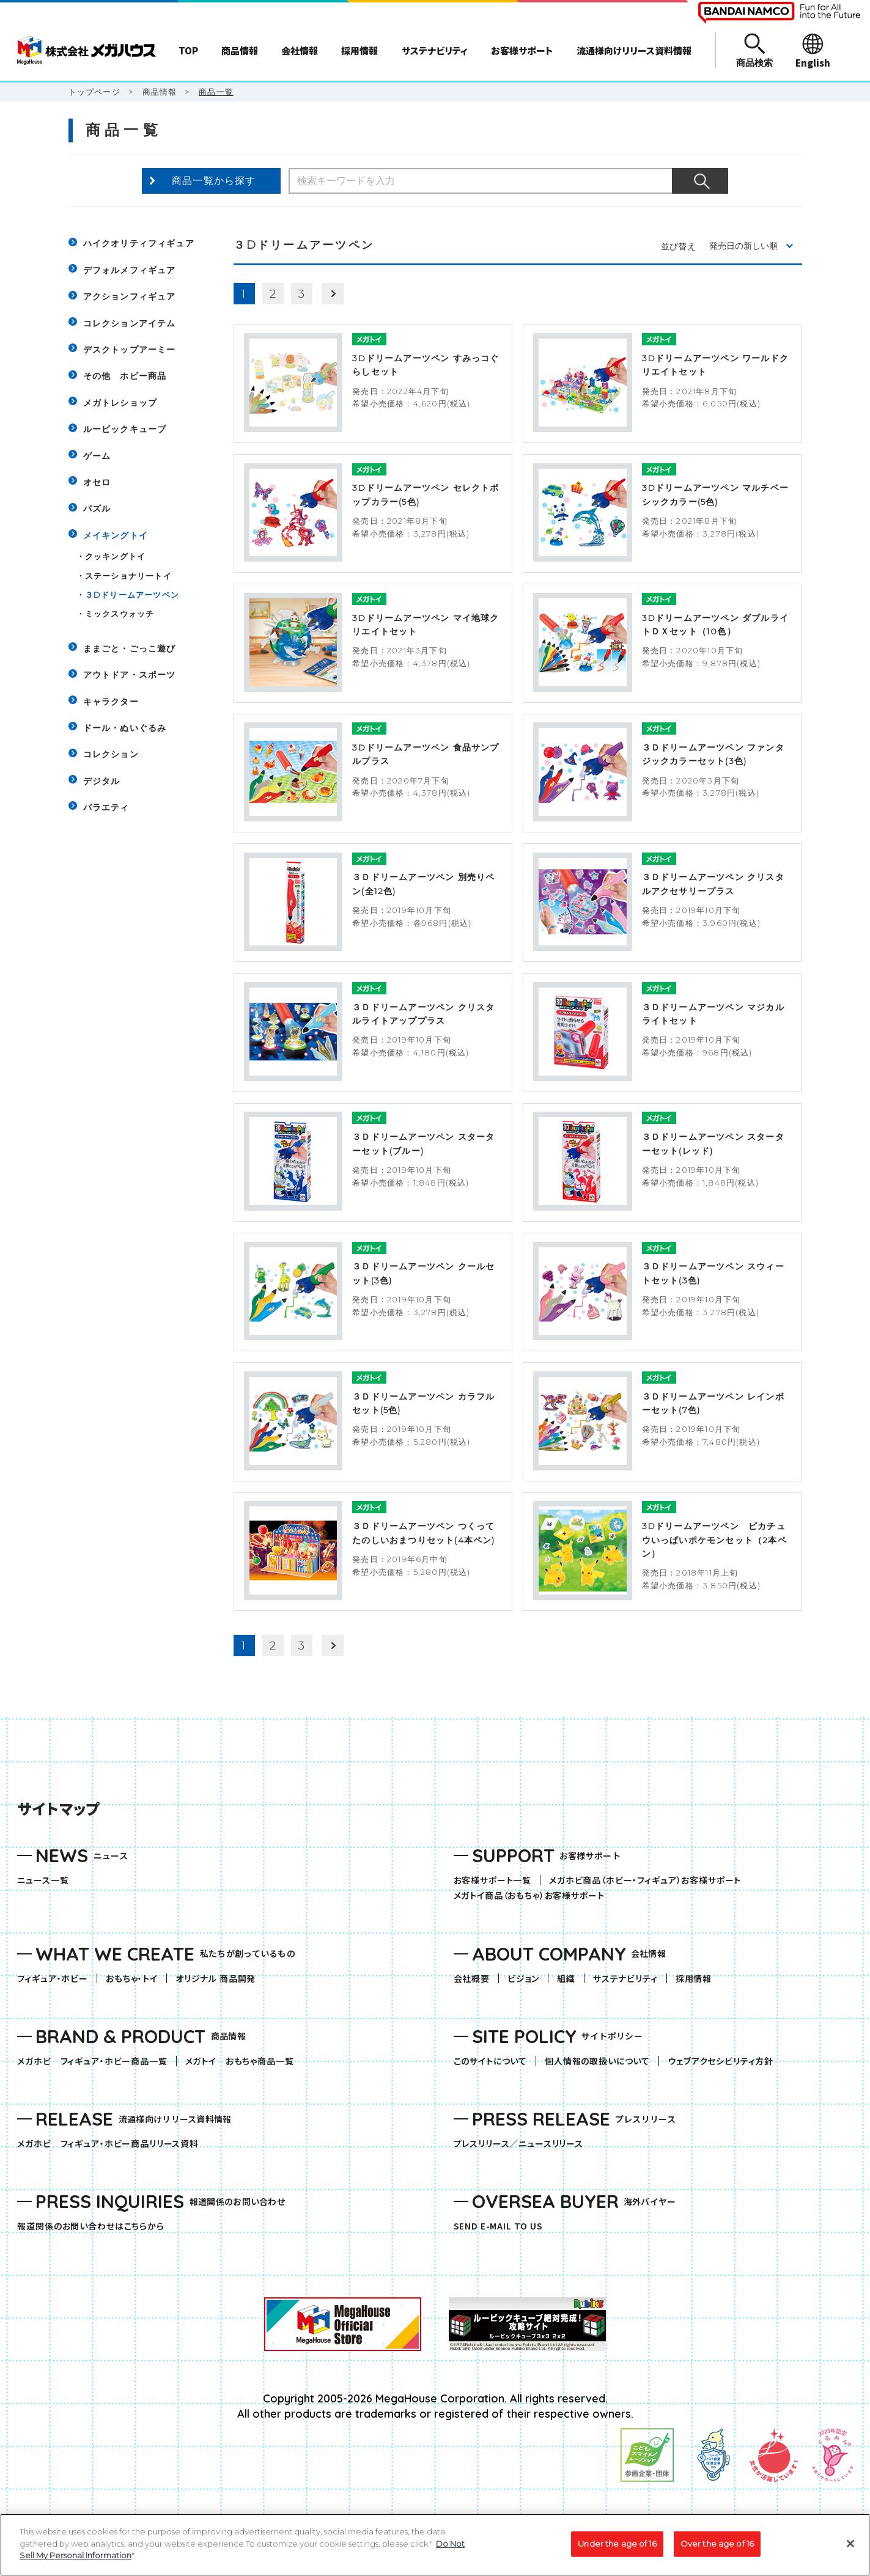  I want to click on おもちゃ・トイ, so click(136, 1978).